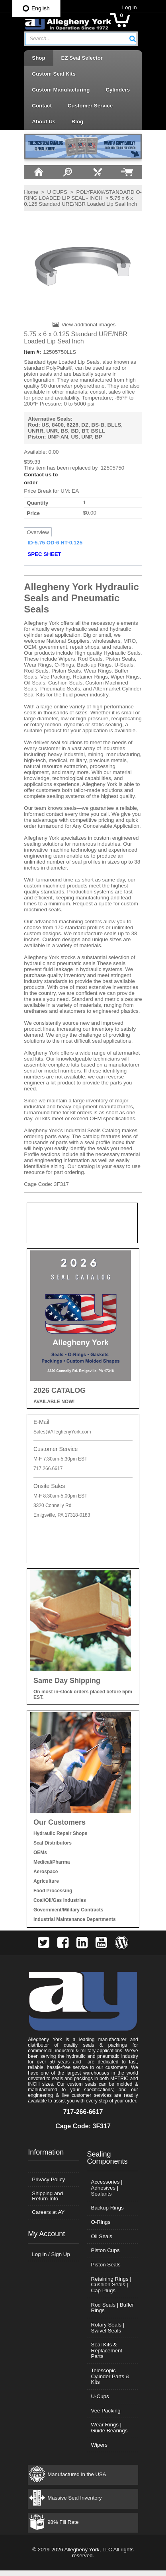  I want to click on Log In, so click(130, 7).